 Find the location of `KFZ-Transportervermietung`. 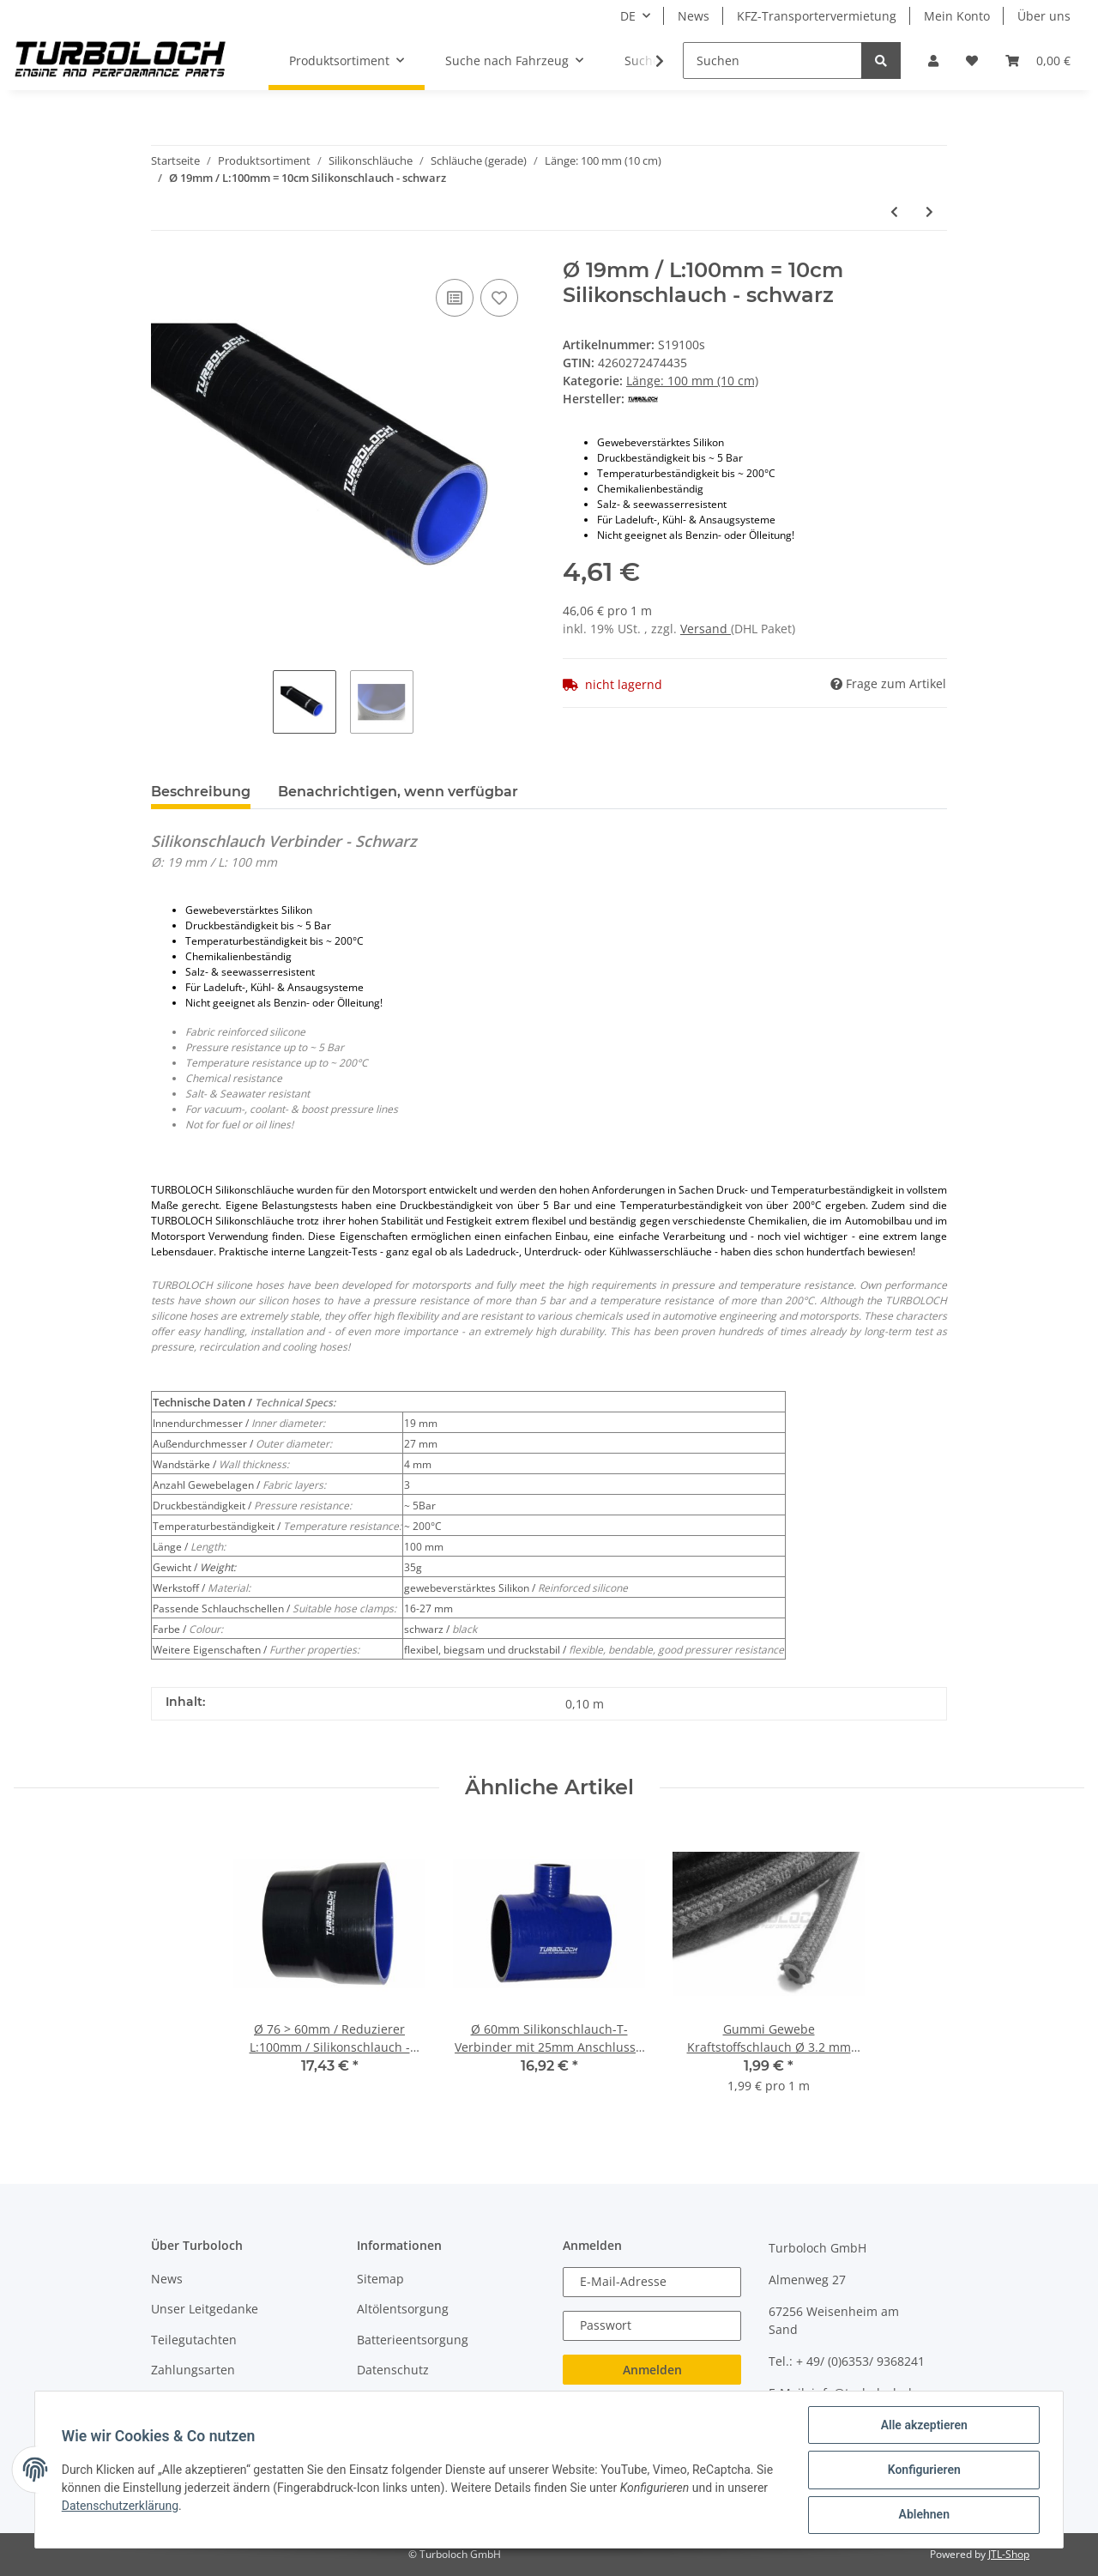

KFZ-Transportervermietung is located at coordinates (816, 16).